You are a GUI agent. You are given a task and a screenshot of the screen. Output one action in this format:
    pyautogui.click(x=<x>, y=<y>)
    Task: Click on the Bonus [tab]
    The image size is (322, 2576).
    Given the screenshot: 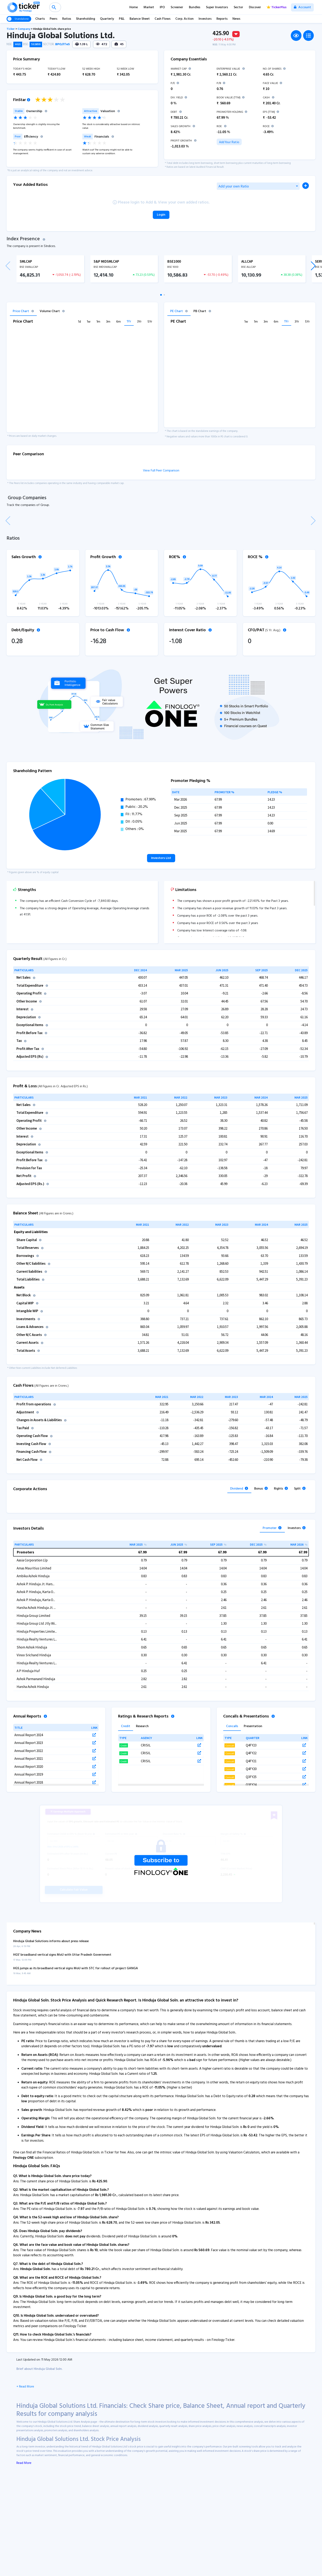 What is the action you would take?
    pyautogui.click(x=261, y=1489)
    